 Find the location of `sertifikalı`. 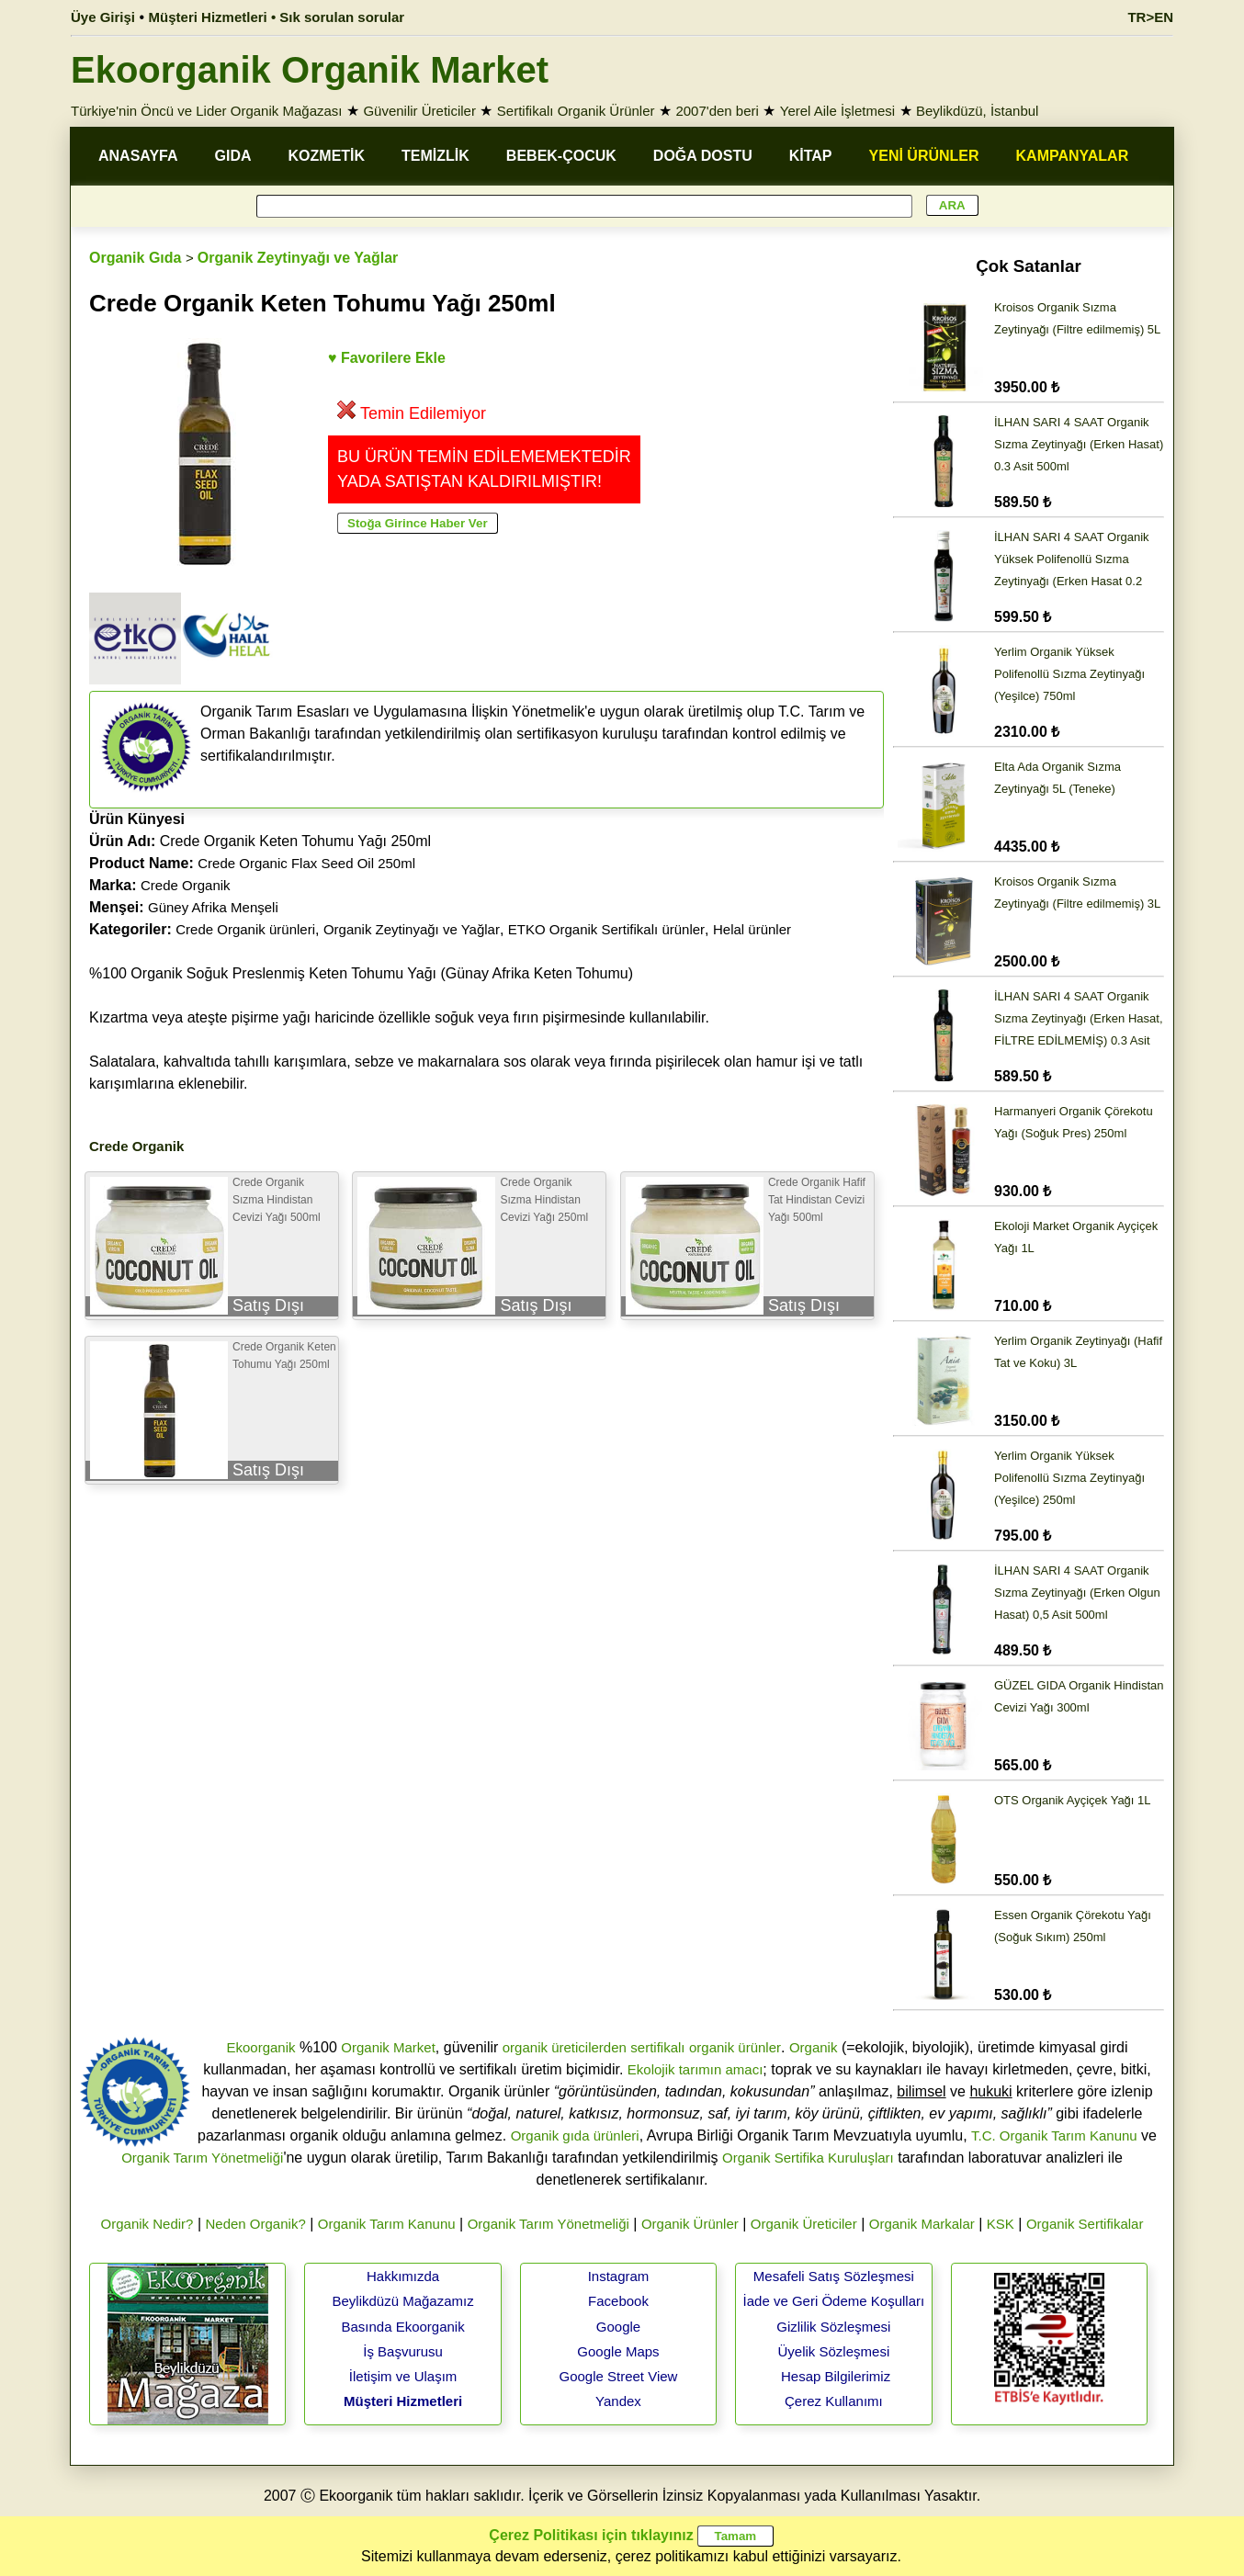

sertifikalı is located at coordinates (657, 2047).